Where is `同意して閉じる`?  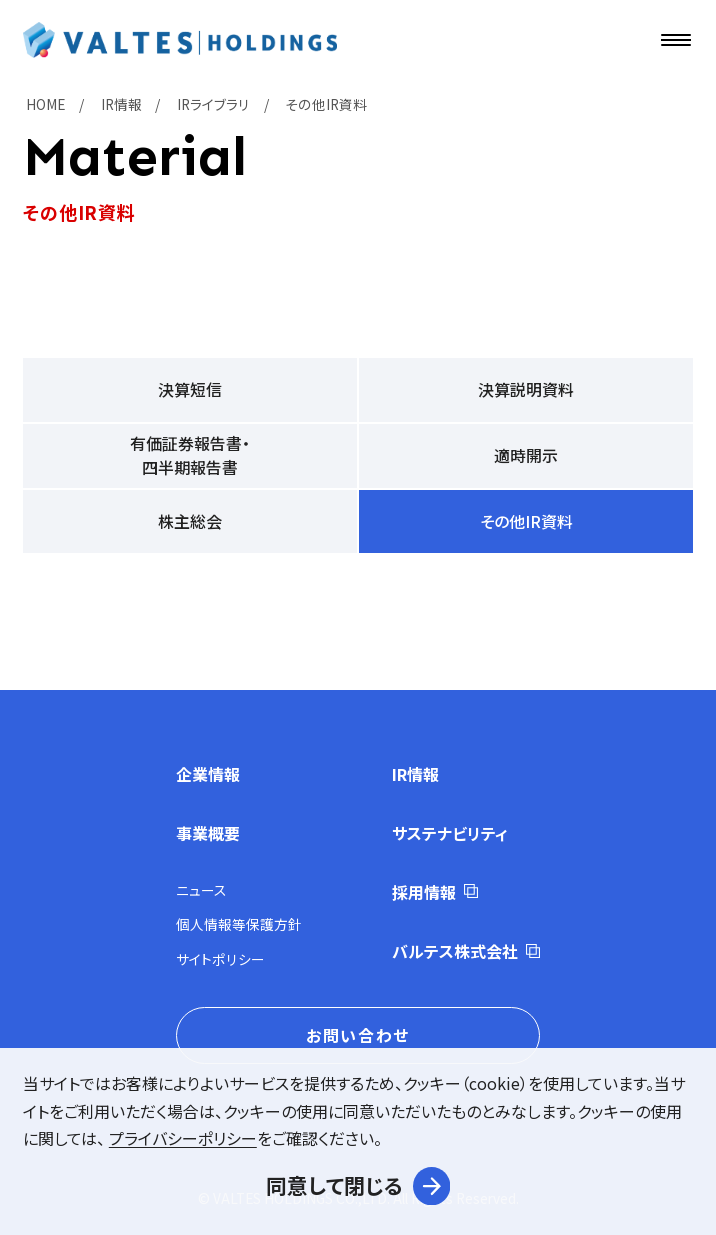
同意して閉じる is located at coordinates (334, 1185).